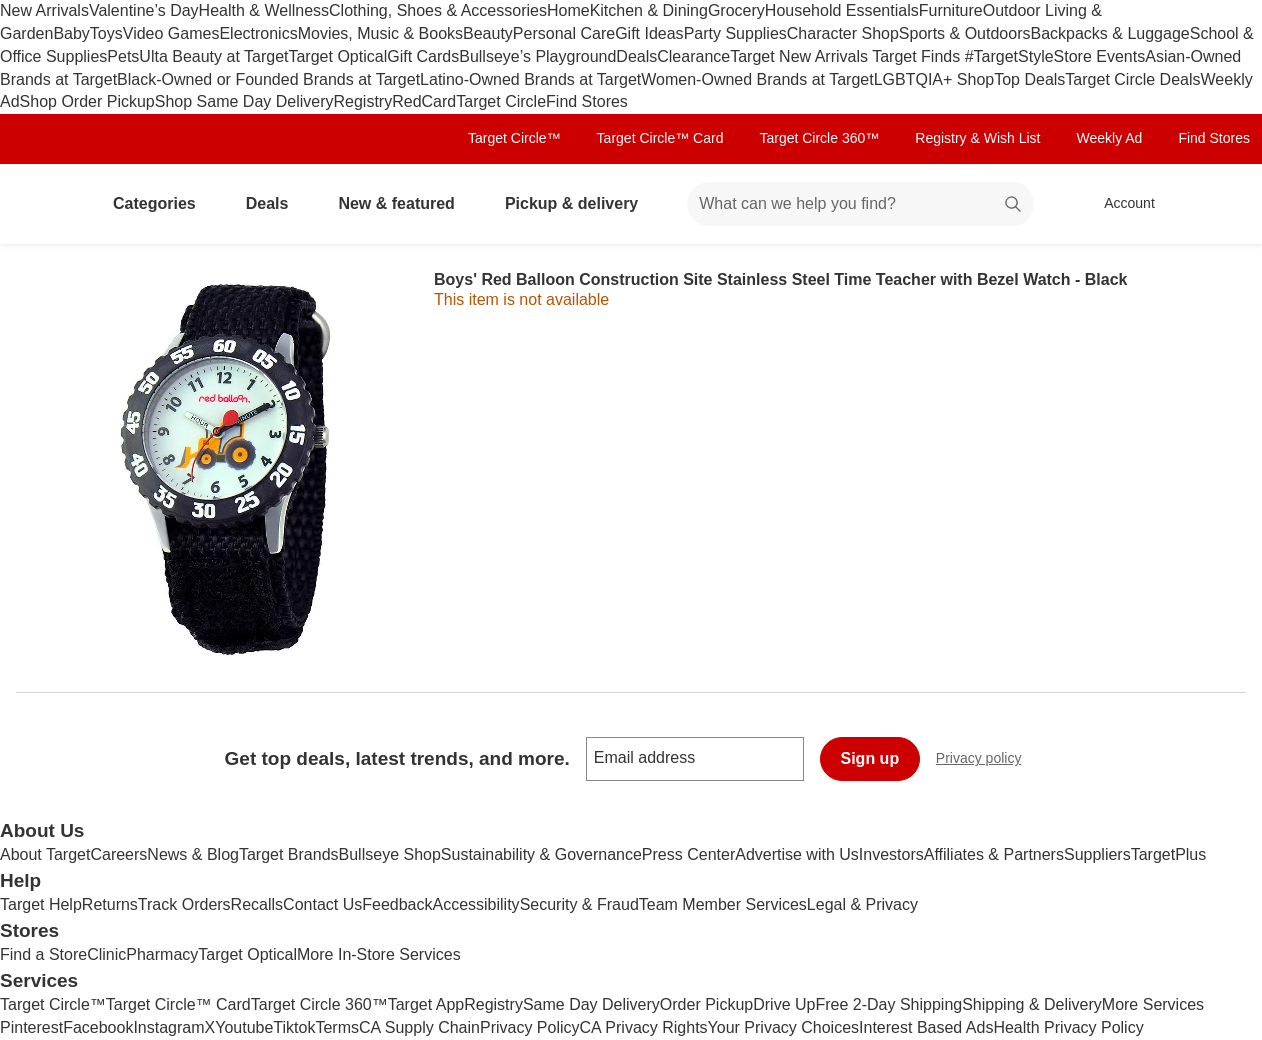 The image size is (1262, 1040). Describe the element at coordinates (568, 10) in the screenshot. I see `Home` at that location.